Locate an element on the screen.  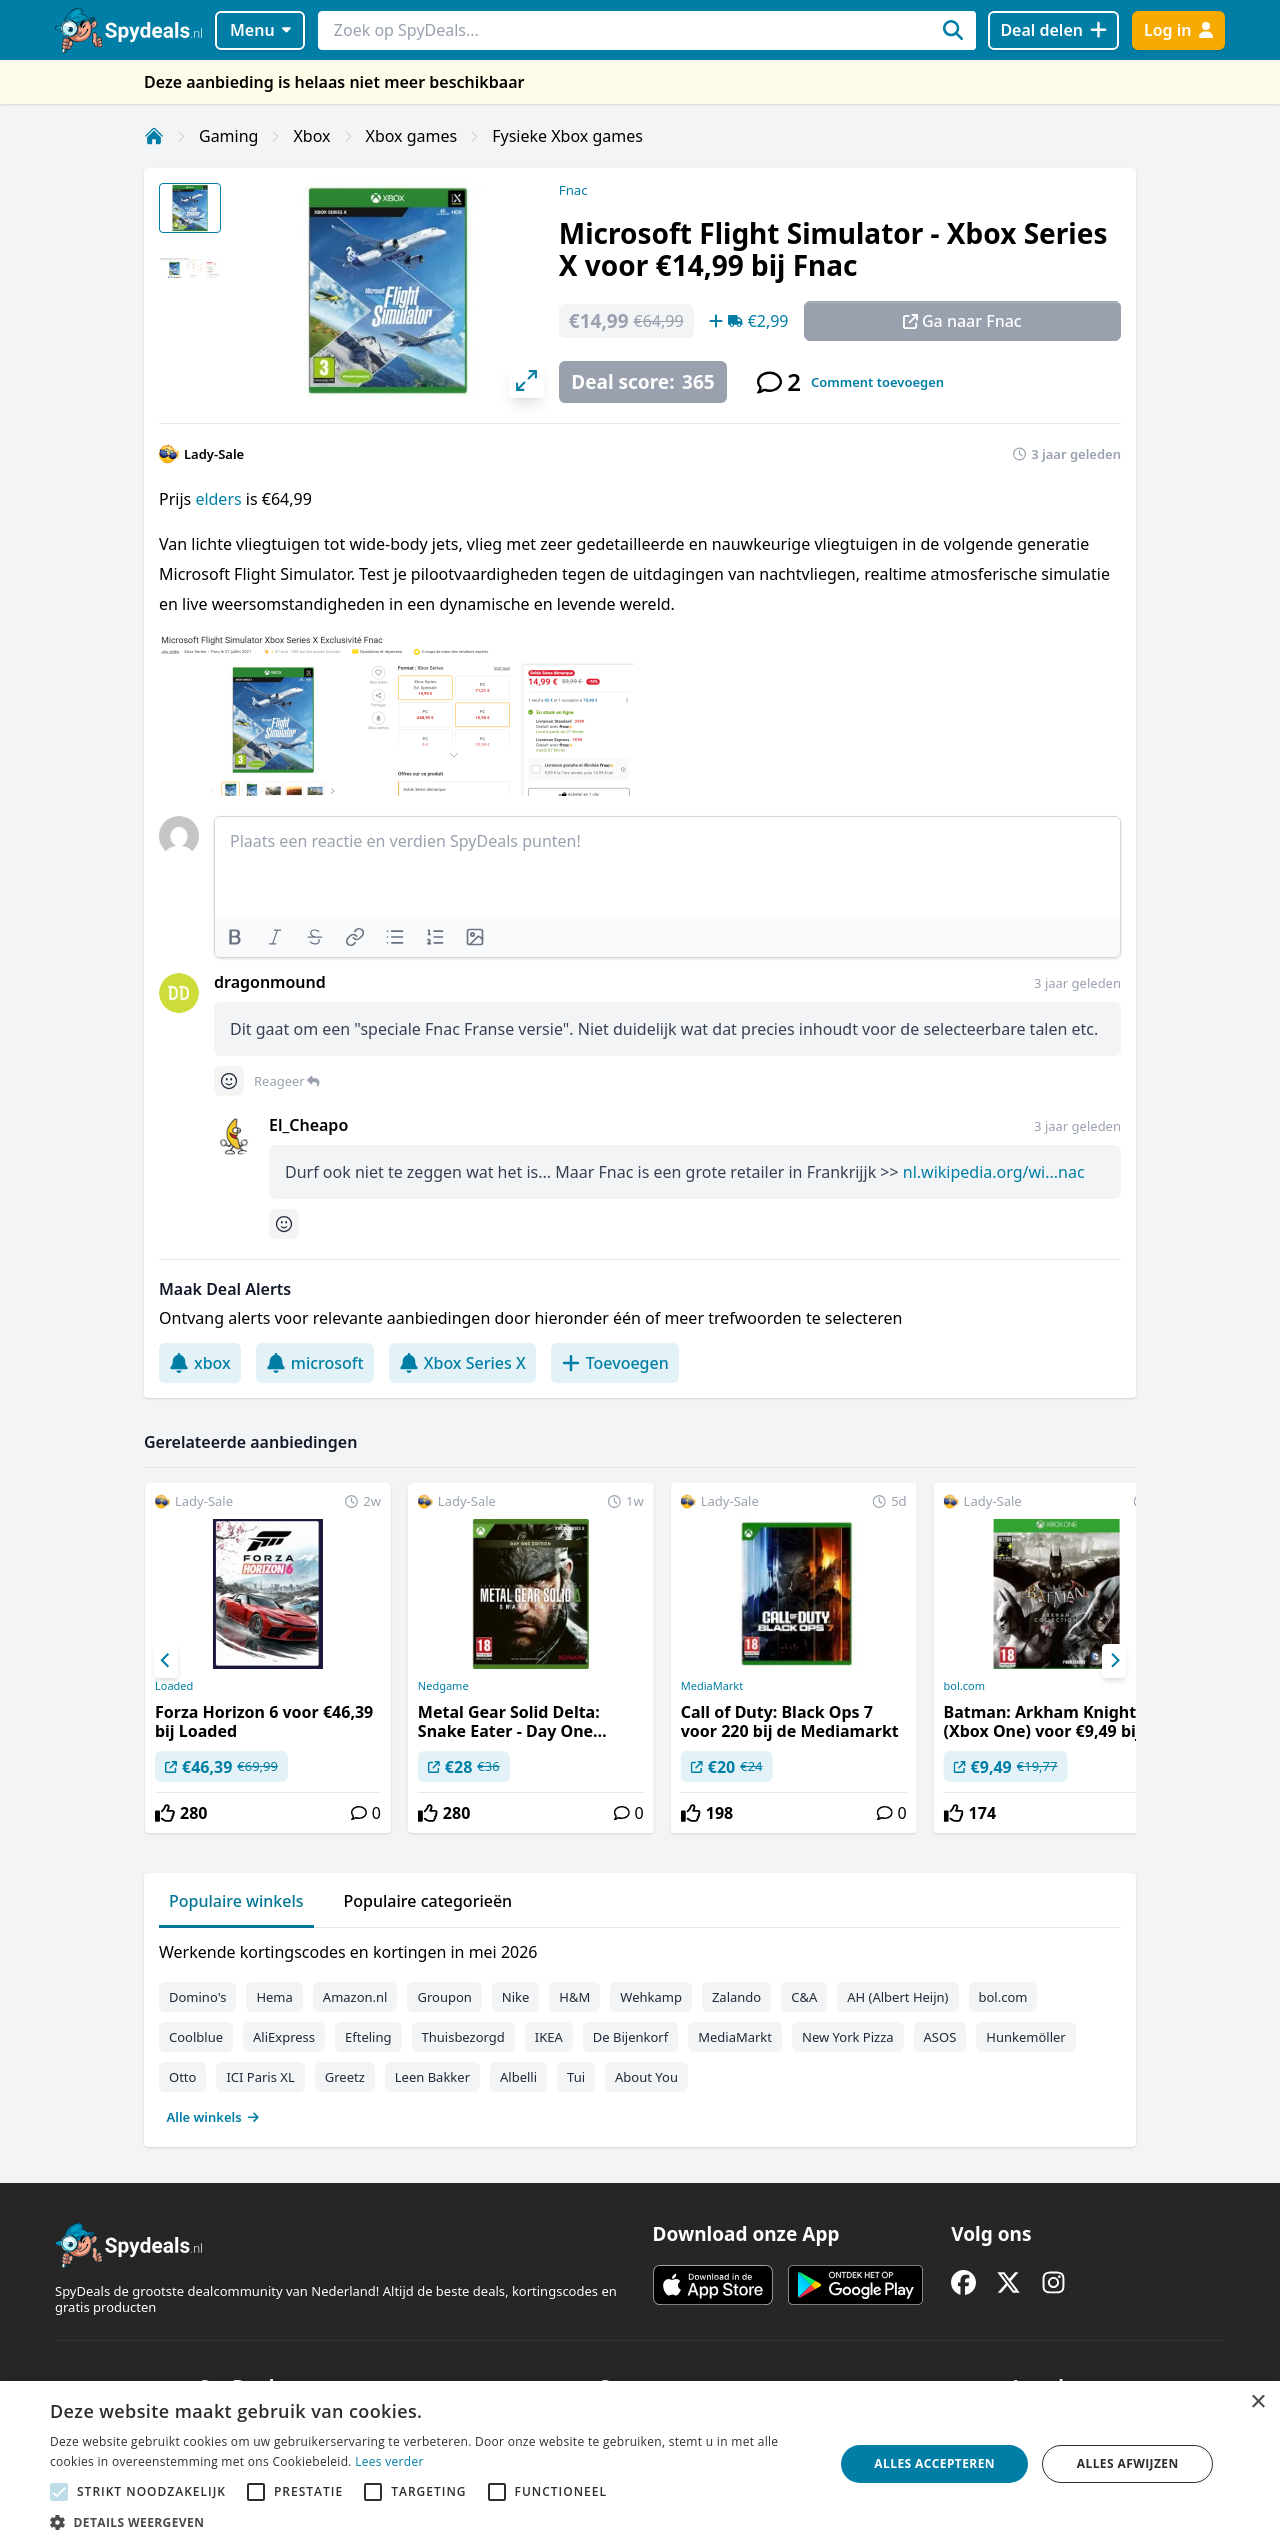
Fnac is located at coordinates (573, 190).